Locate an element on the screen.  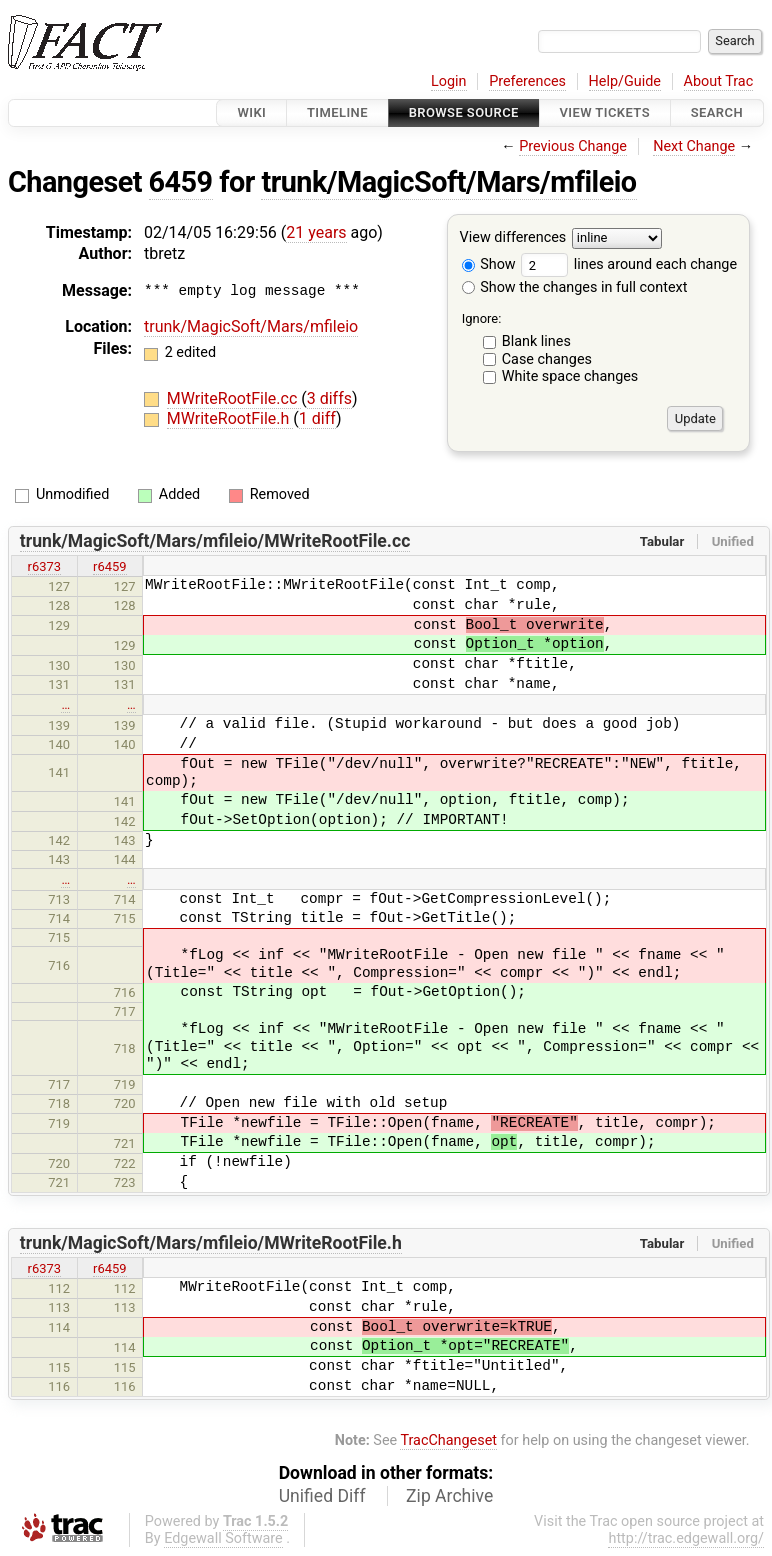
r6373 is located at coordinates (45, 566).